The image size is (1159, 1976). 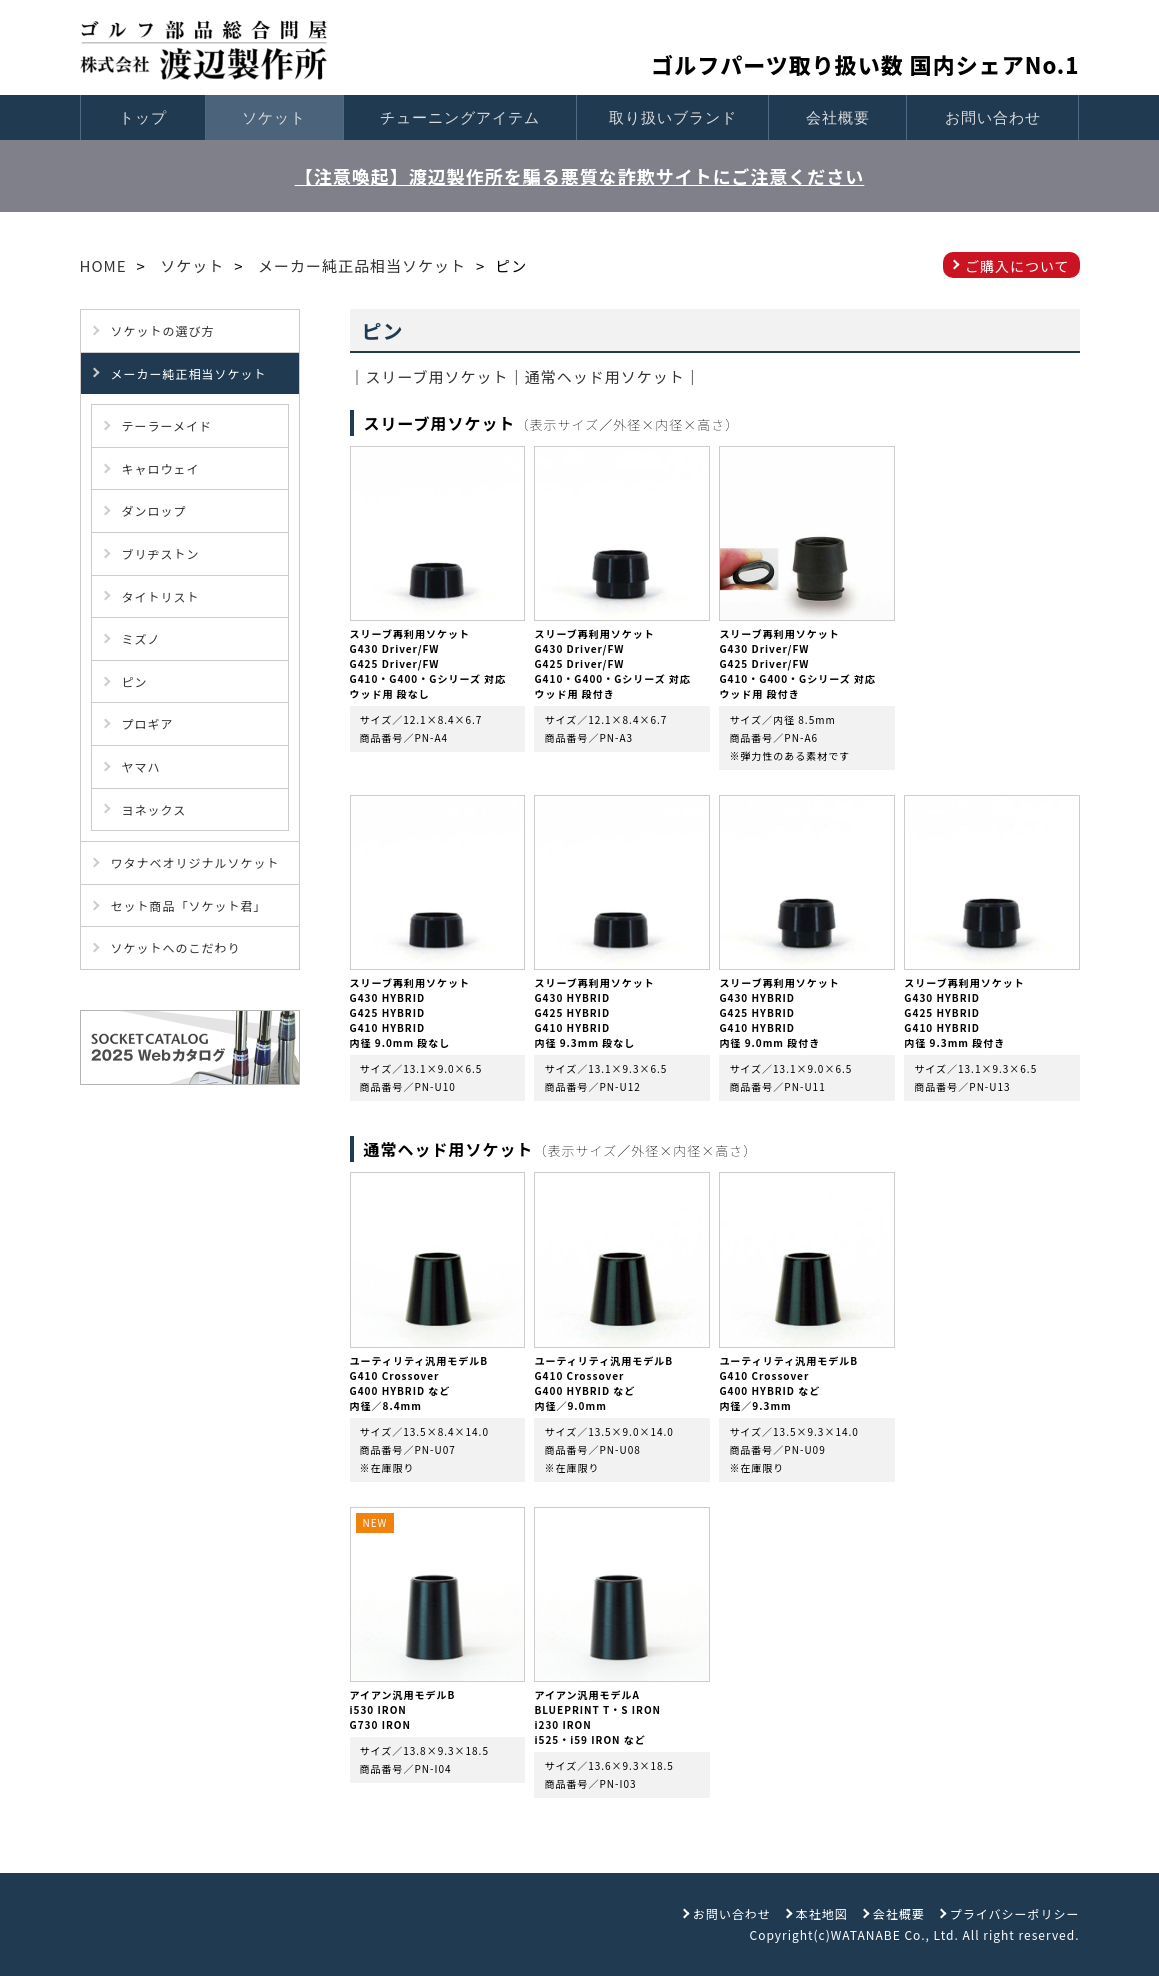 I want to click on 取り扱いブランド, so click(x=673, y=117).